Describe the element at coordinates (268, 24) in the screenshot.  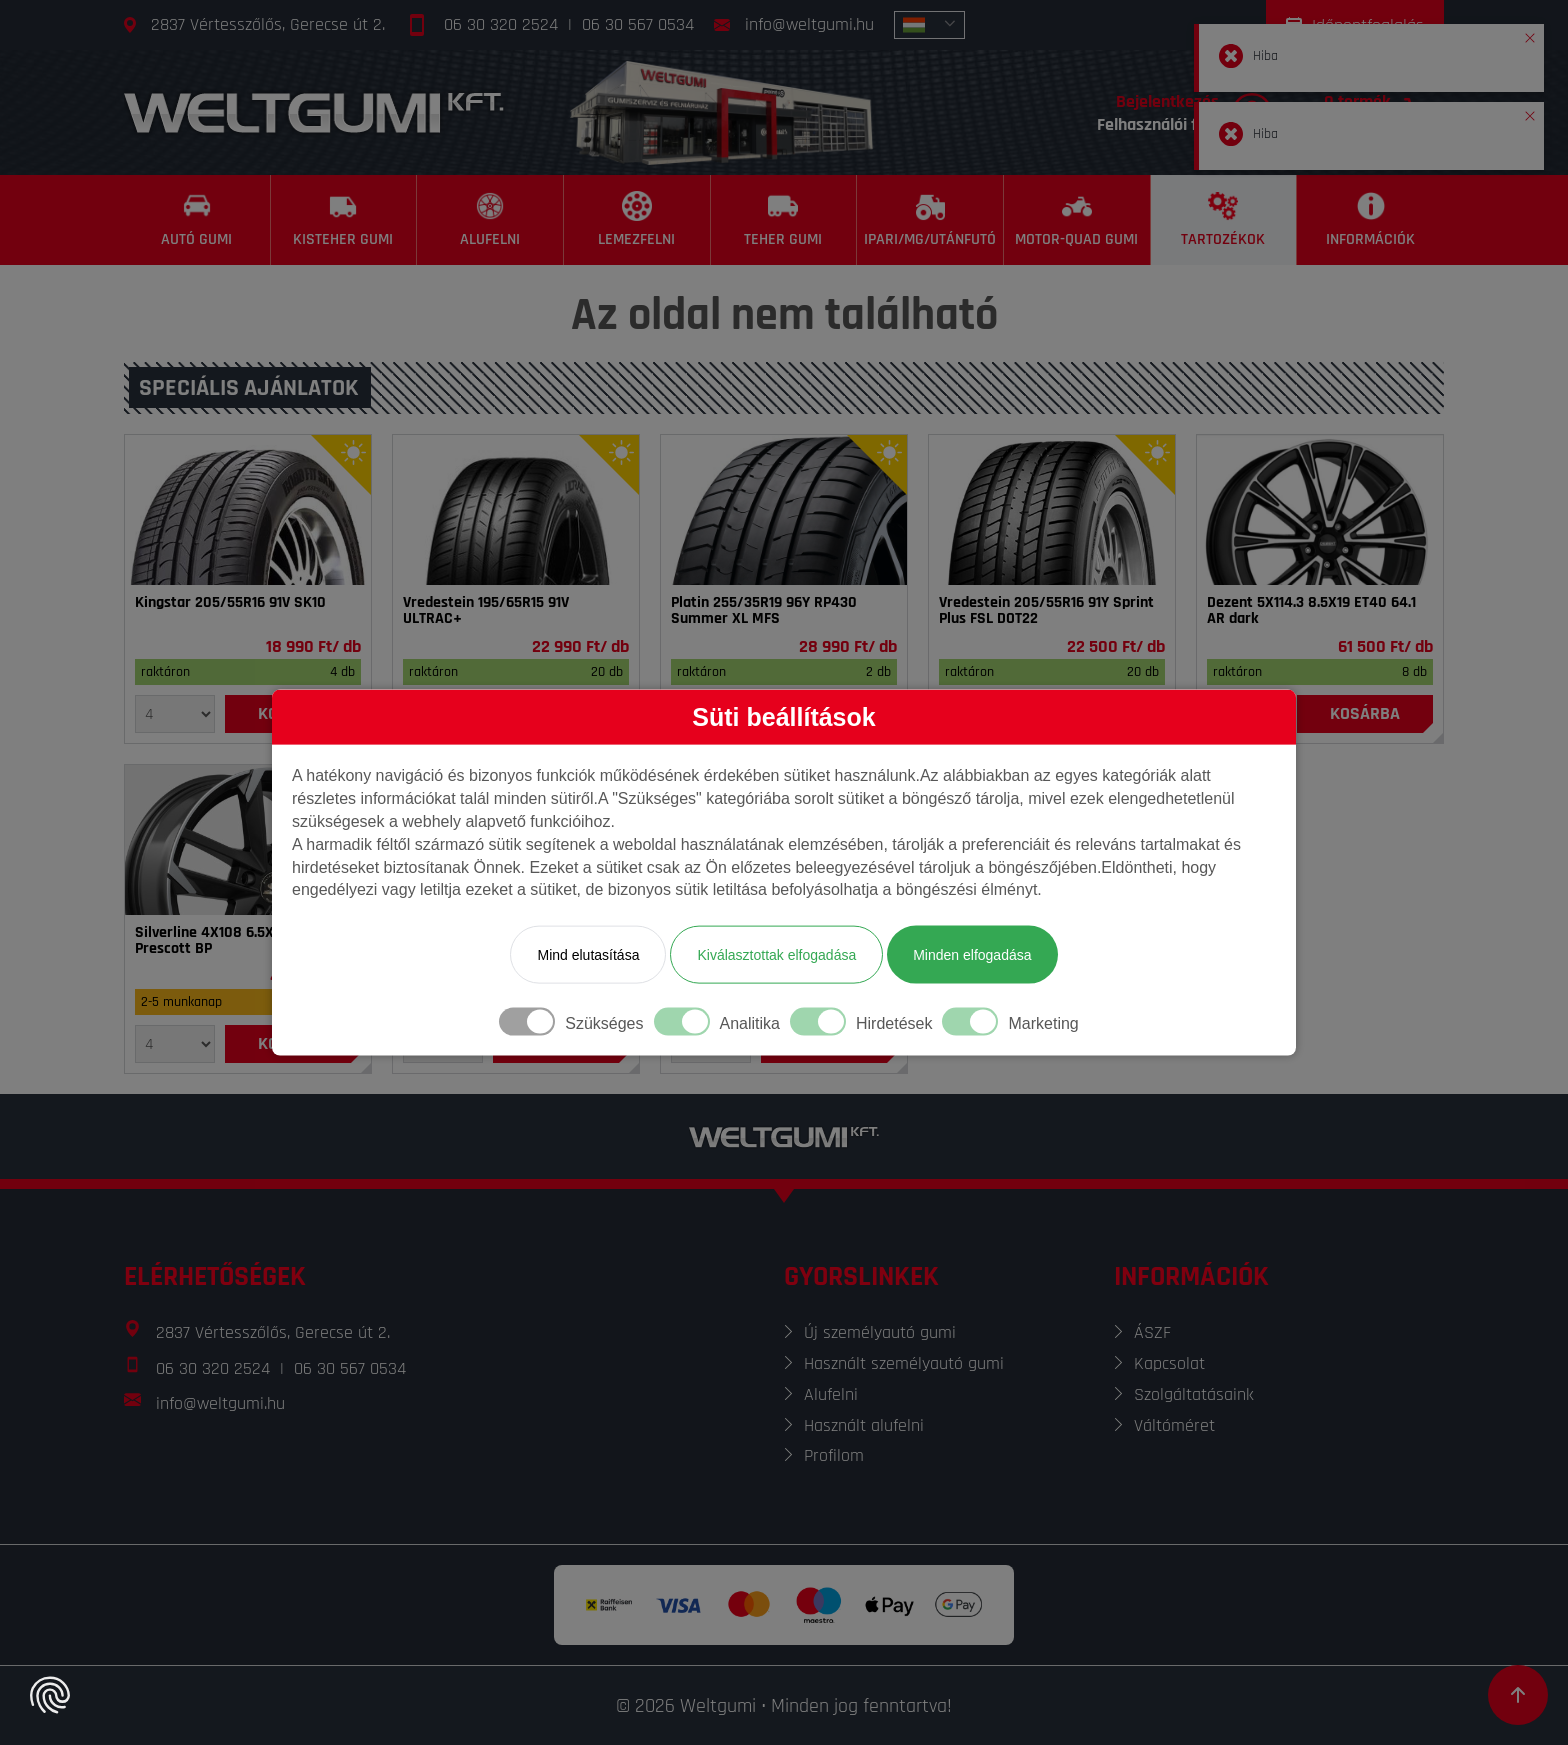
I see `2837 Vértesszőlős, Gerecse út 2.` at that location.